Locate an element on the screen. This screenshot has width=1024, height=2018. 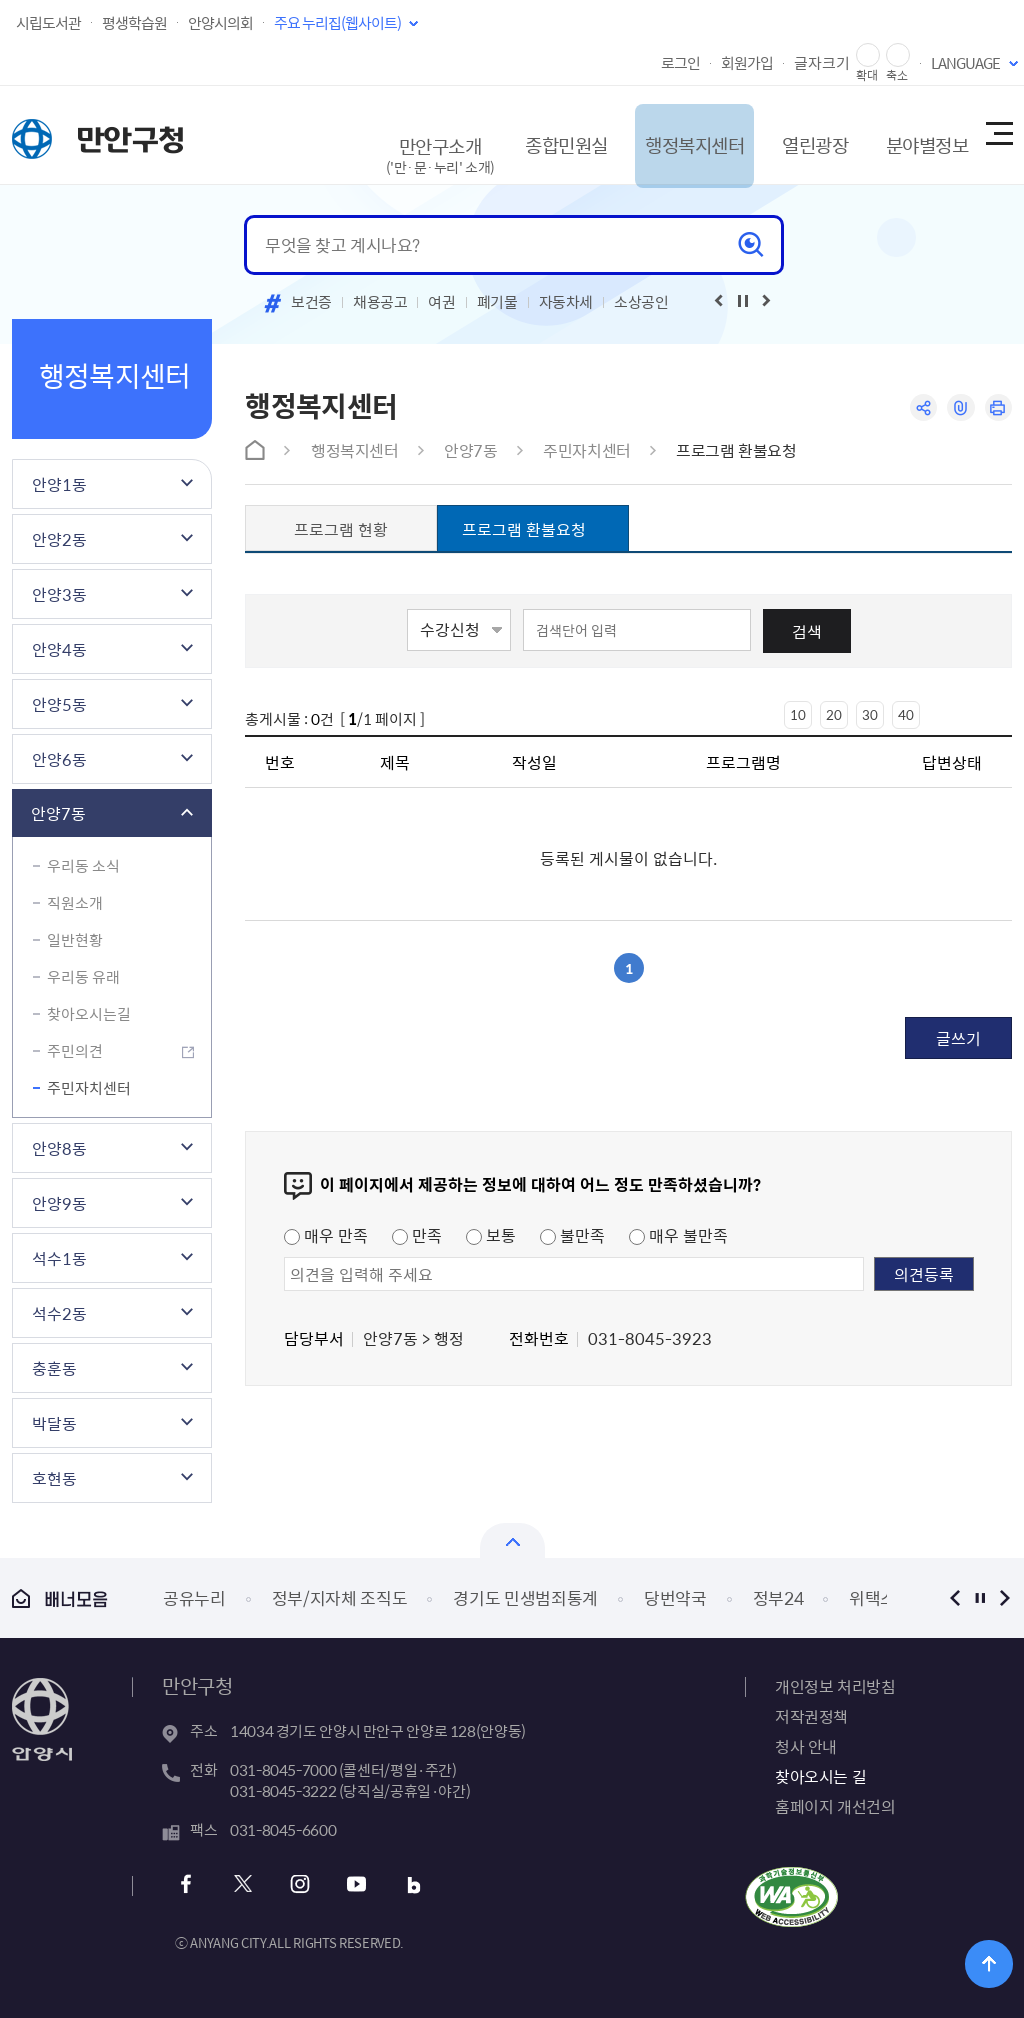
주요 누리집(웹사이트) is located at coordinates (337, 23).